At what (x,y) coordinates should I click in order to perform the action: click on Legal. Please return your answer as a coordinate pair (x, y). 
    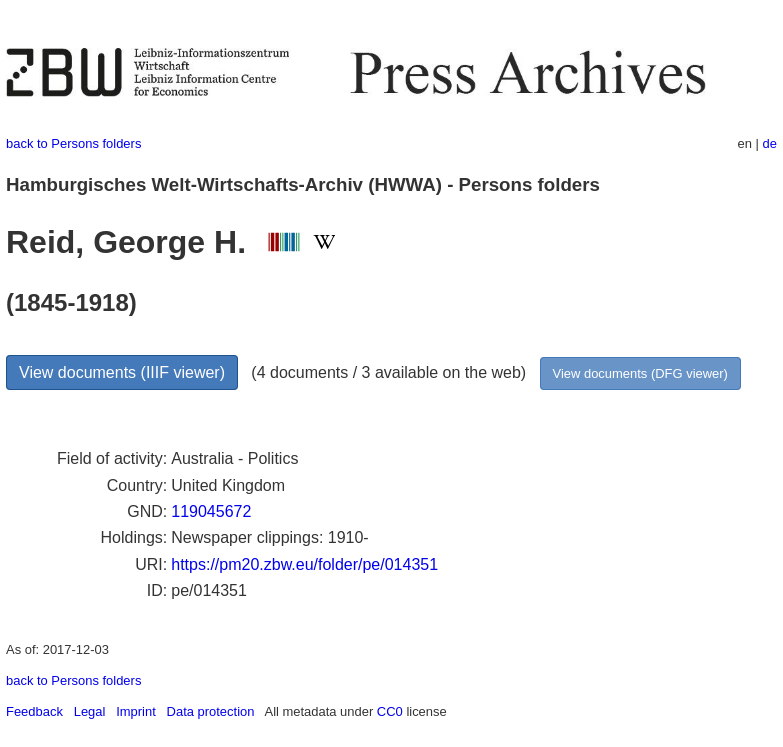
    Looking at the image, I should click on (90, 711).